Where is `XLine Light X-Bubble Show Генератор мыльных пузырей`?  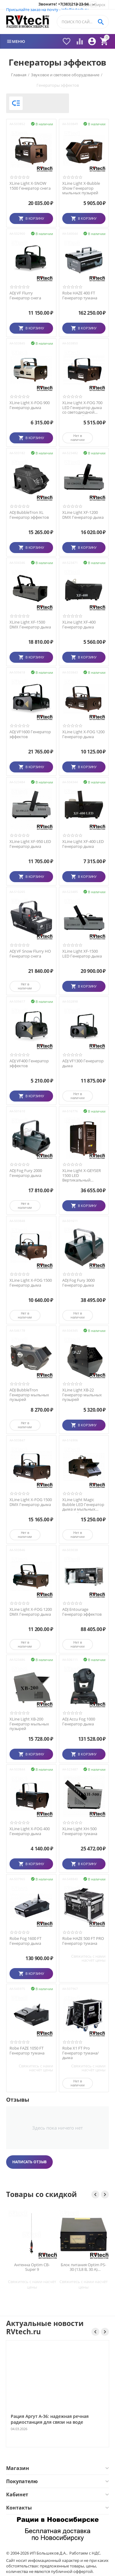 XLine Light X-Bubble Show Генератор мыльных пузырей is located at coordinates (81, 188).